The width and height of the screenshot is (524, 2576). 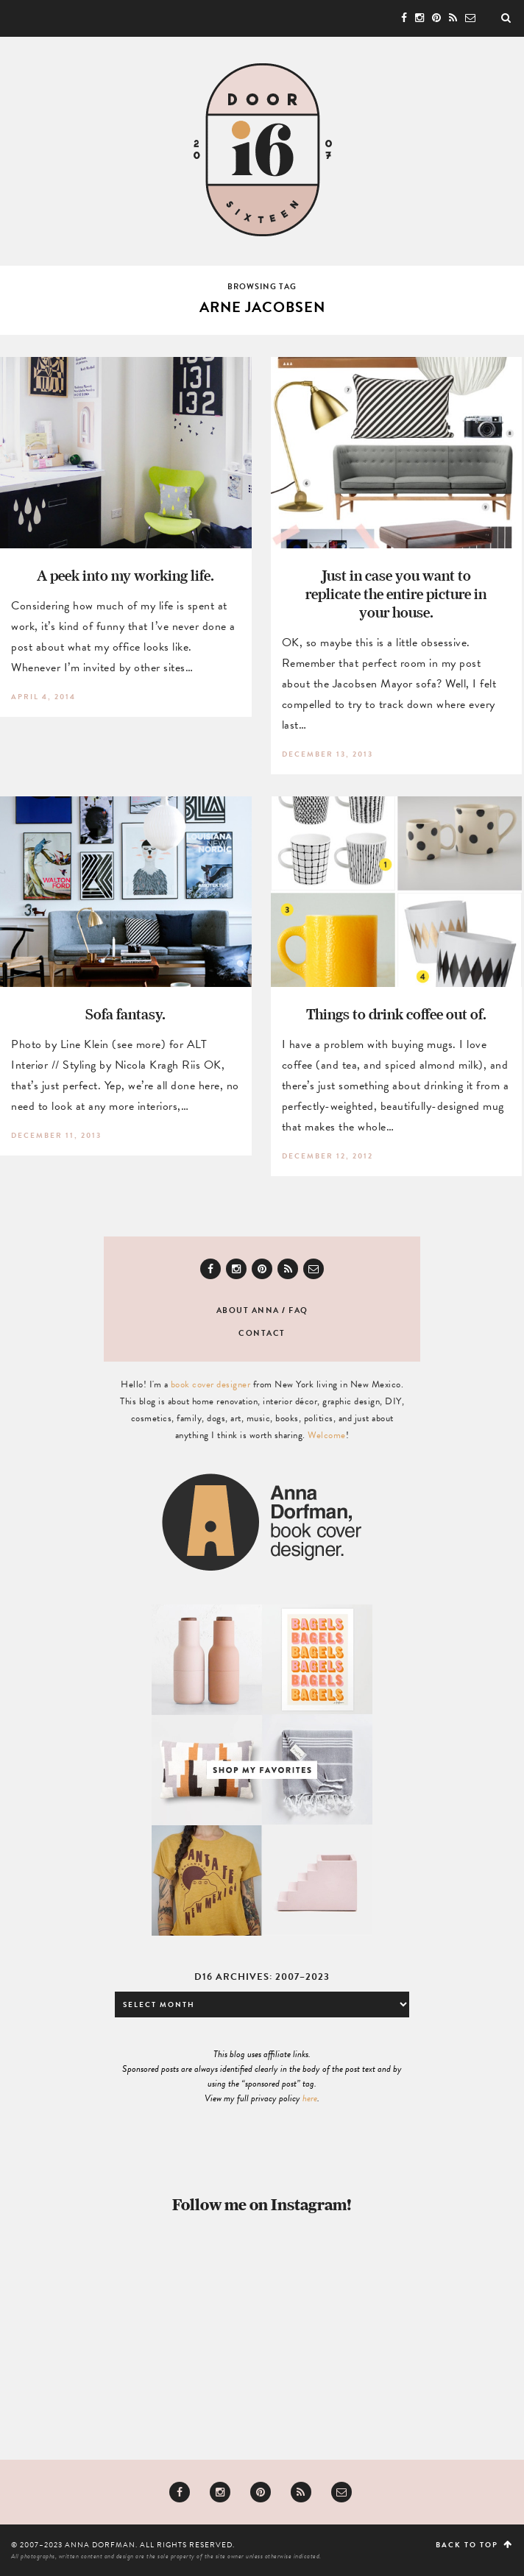 I want to click on Welcome, so click(x=327, y=1435).